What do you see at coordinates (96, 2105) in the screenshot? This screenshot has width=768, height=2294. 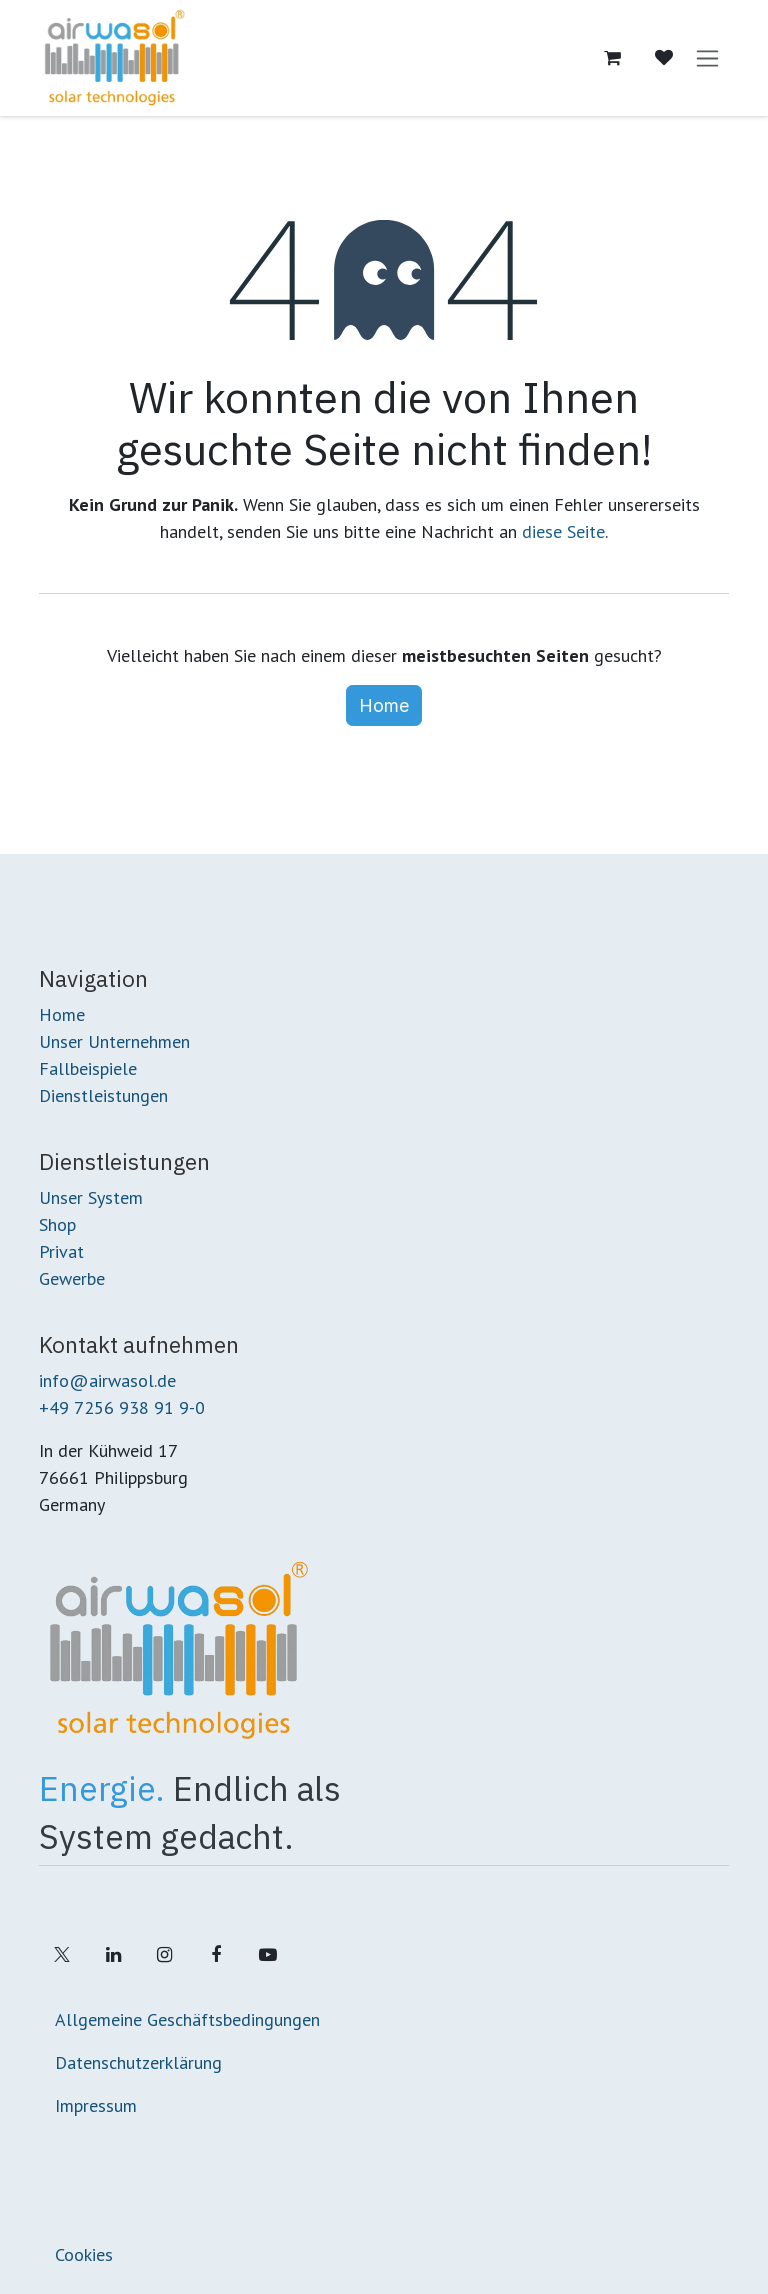 I see `Impressum` at bounding box center [96, 2105].